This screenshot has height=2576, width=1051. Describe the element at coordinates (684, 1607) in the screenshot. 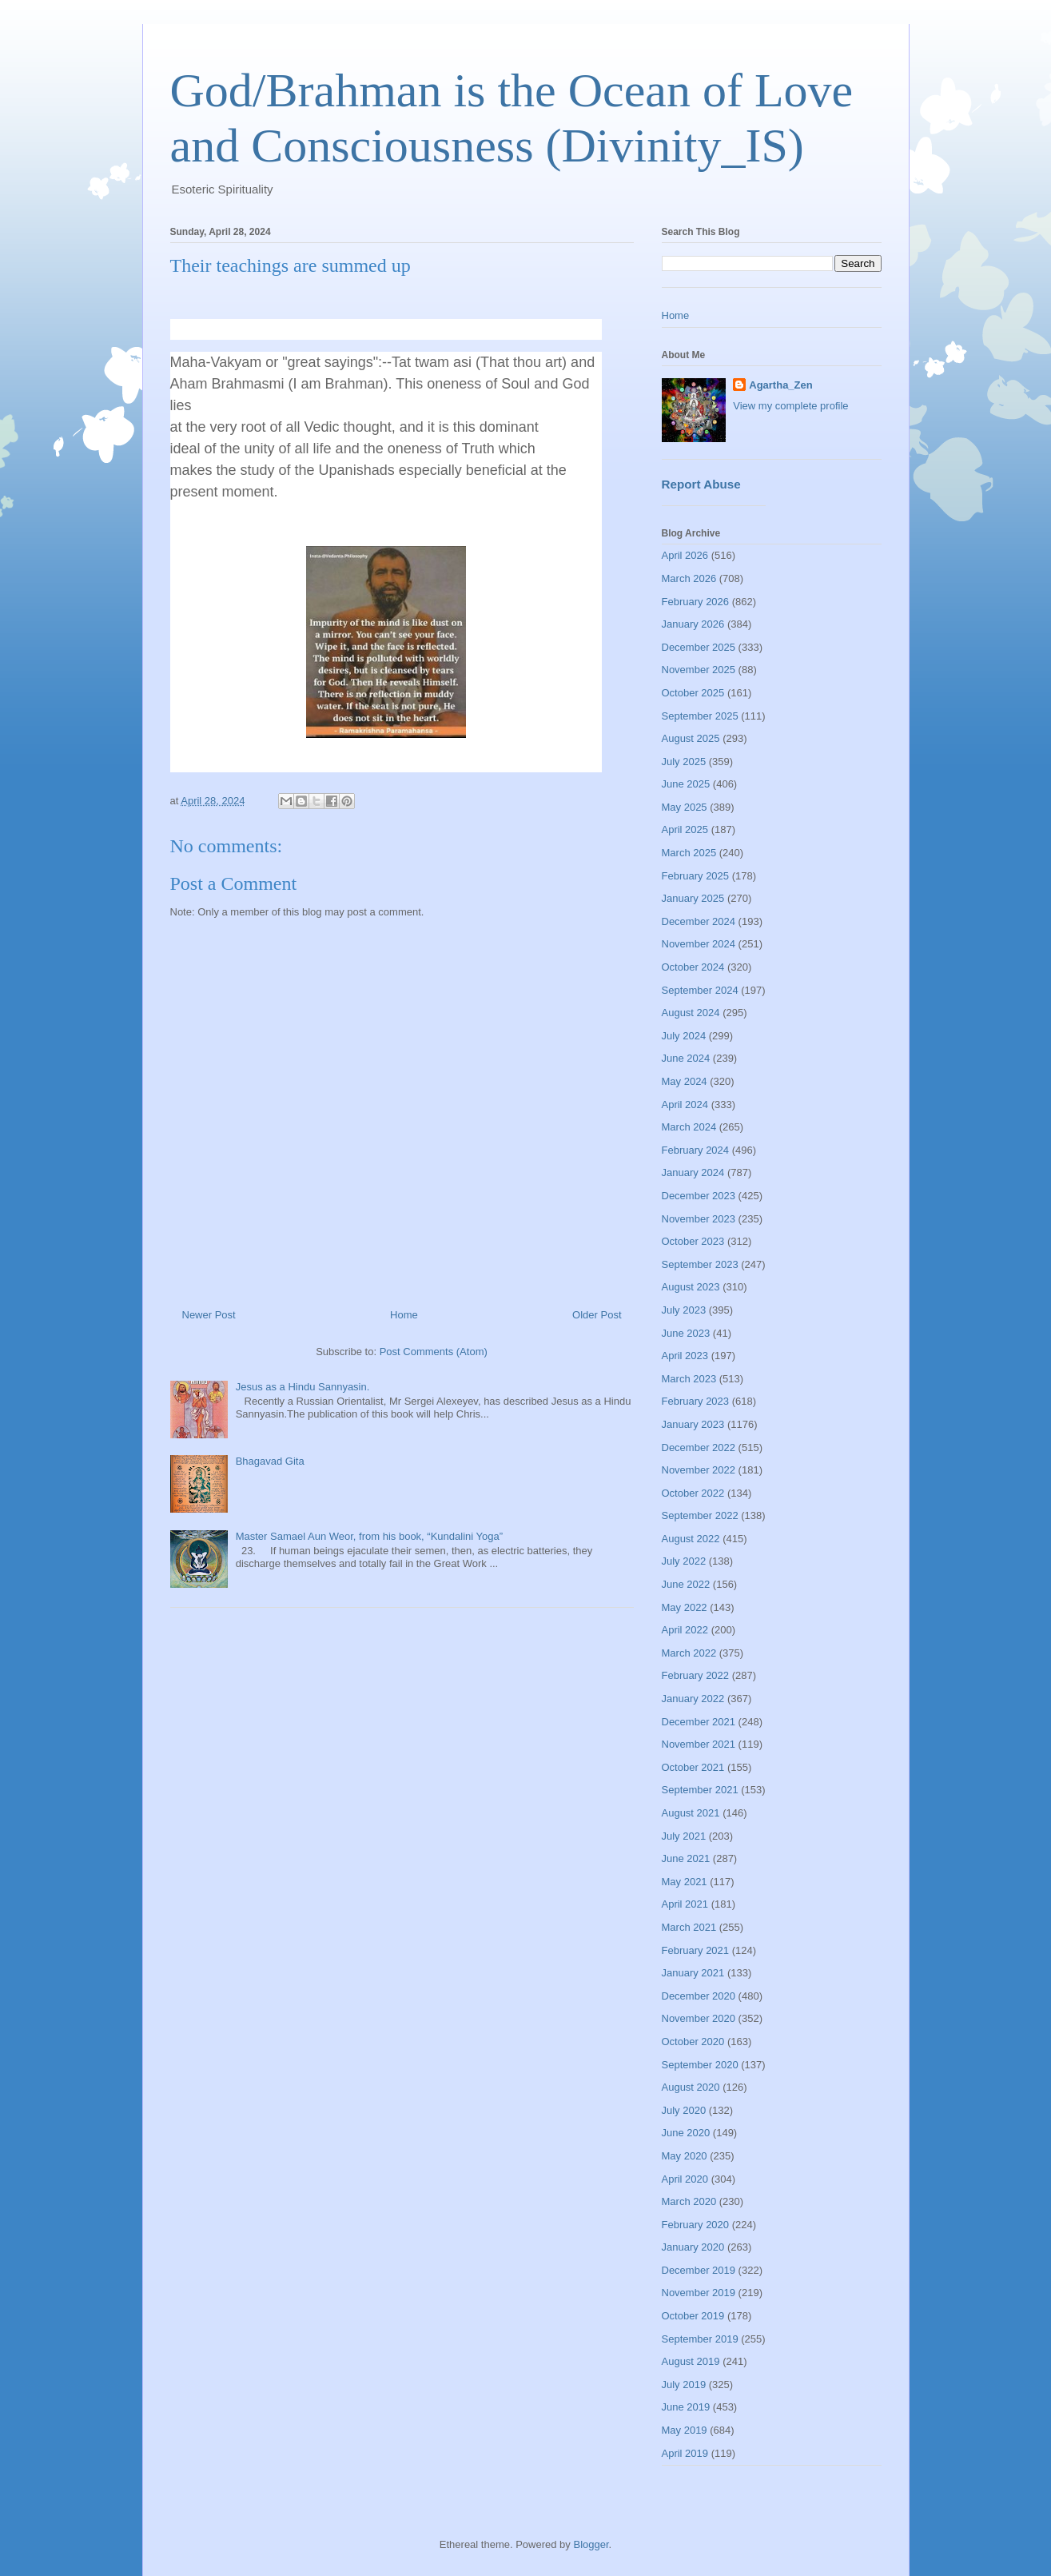

I see `May 2022` at that location.